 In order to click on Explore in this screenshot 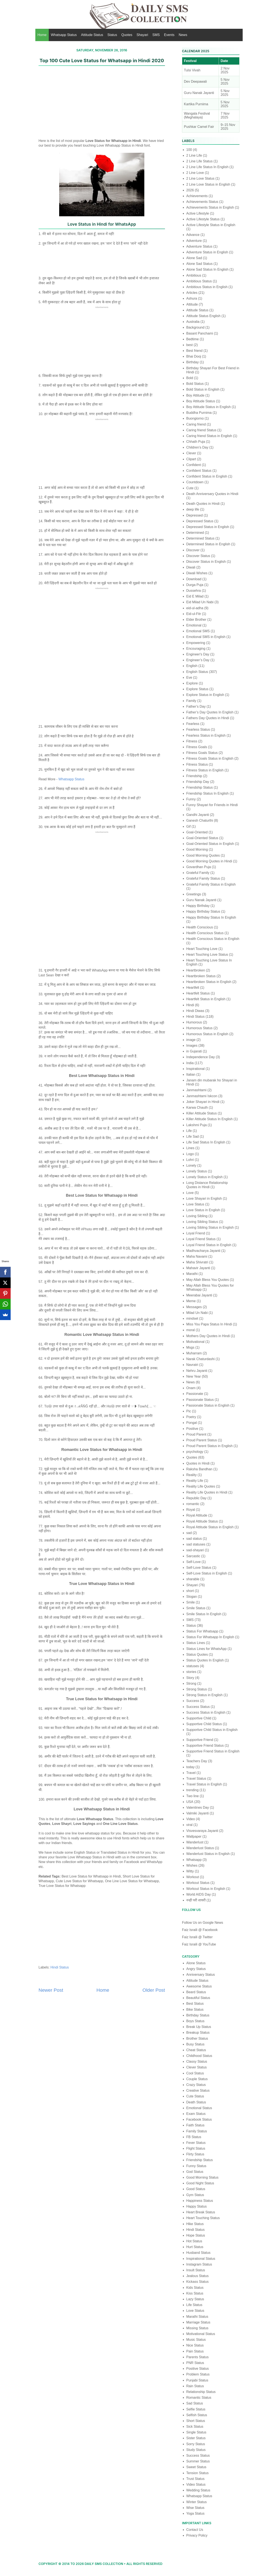, I will do `click(192, 683)`.